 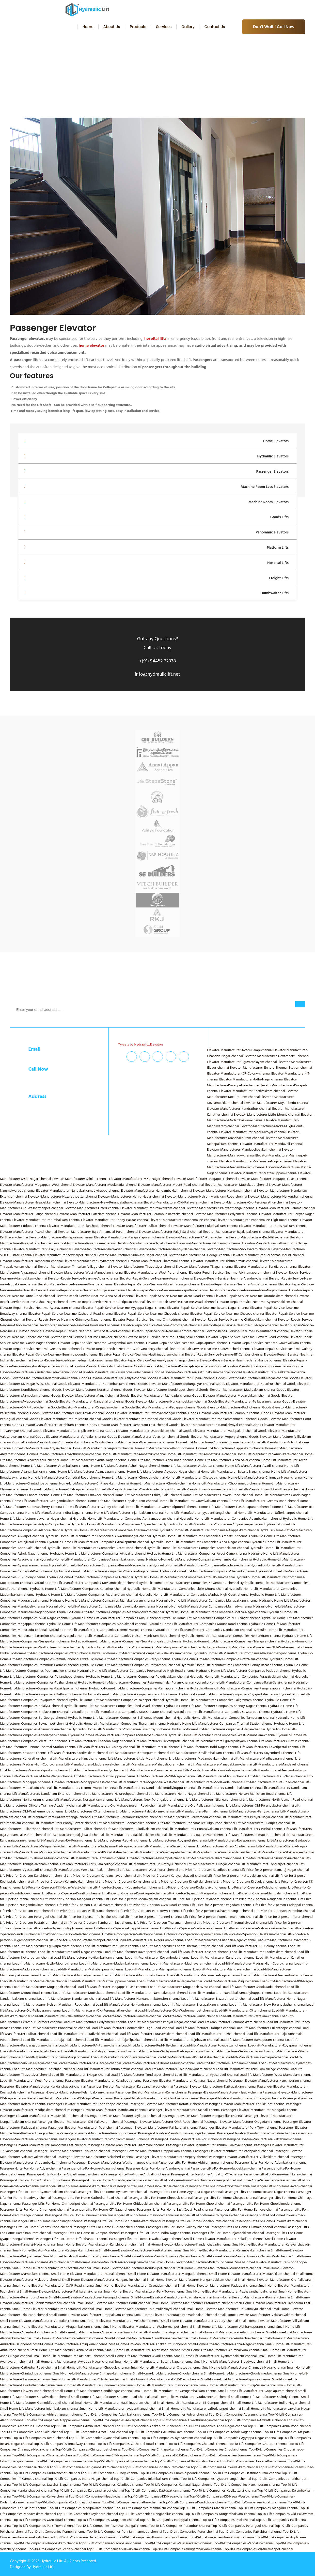 What do you see at coordinates (213, 1524) in the screenshot?
I see `Hydraulic-Home-Lift-Manufacturer-Companies-Adyar-Camp-chennai` at bounding box center [213, 1524].